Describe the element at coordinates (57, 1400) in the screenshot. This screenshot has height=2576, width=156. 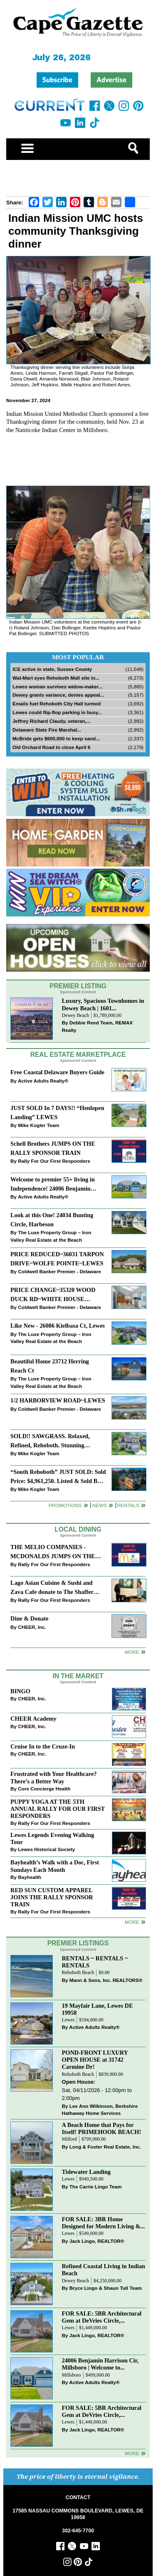
I see `1/2 HARBORVIEW ROAD~LEWES` at that location.